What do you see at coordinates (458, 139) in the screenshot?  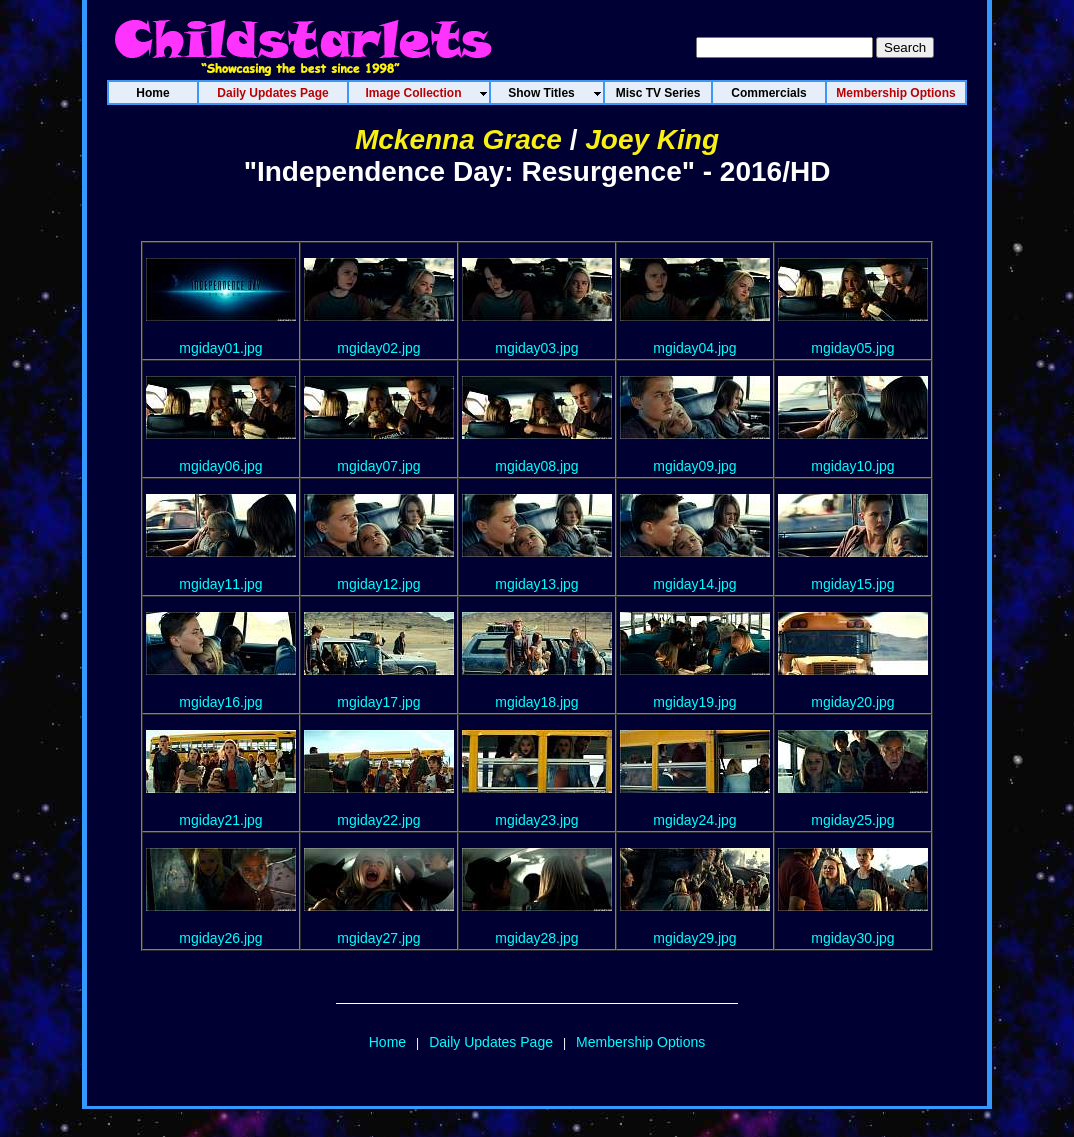 I see `Mckenna Grace` at bounding box center [458, 139].